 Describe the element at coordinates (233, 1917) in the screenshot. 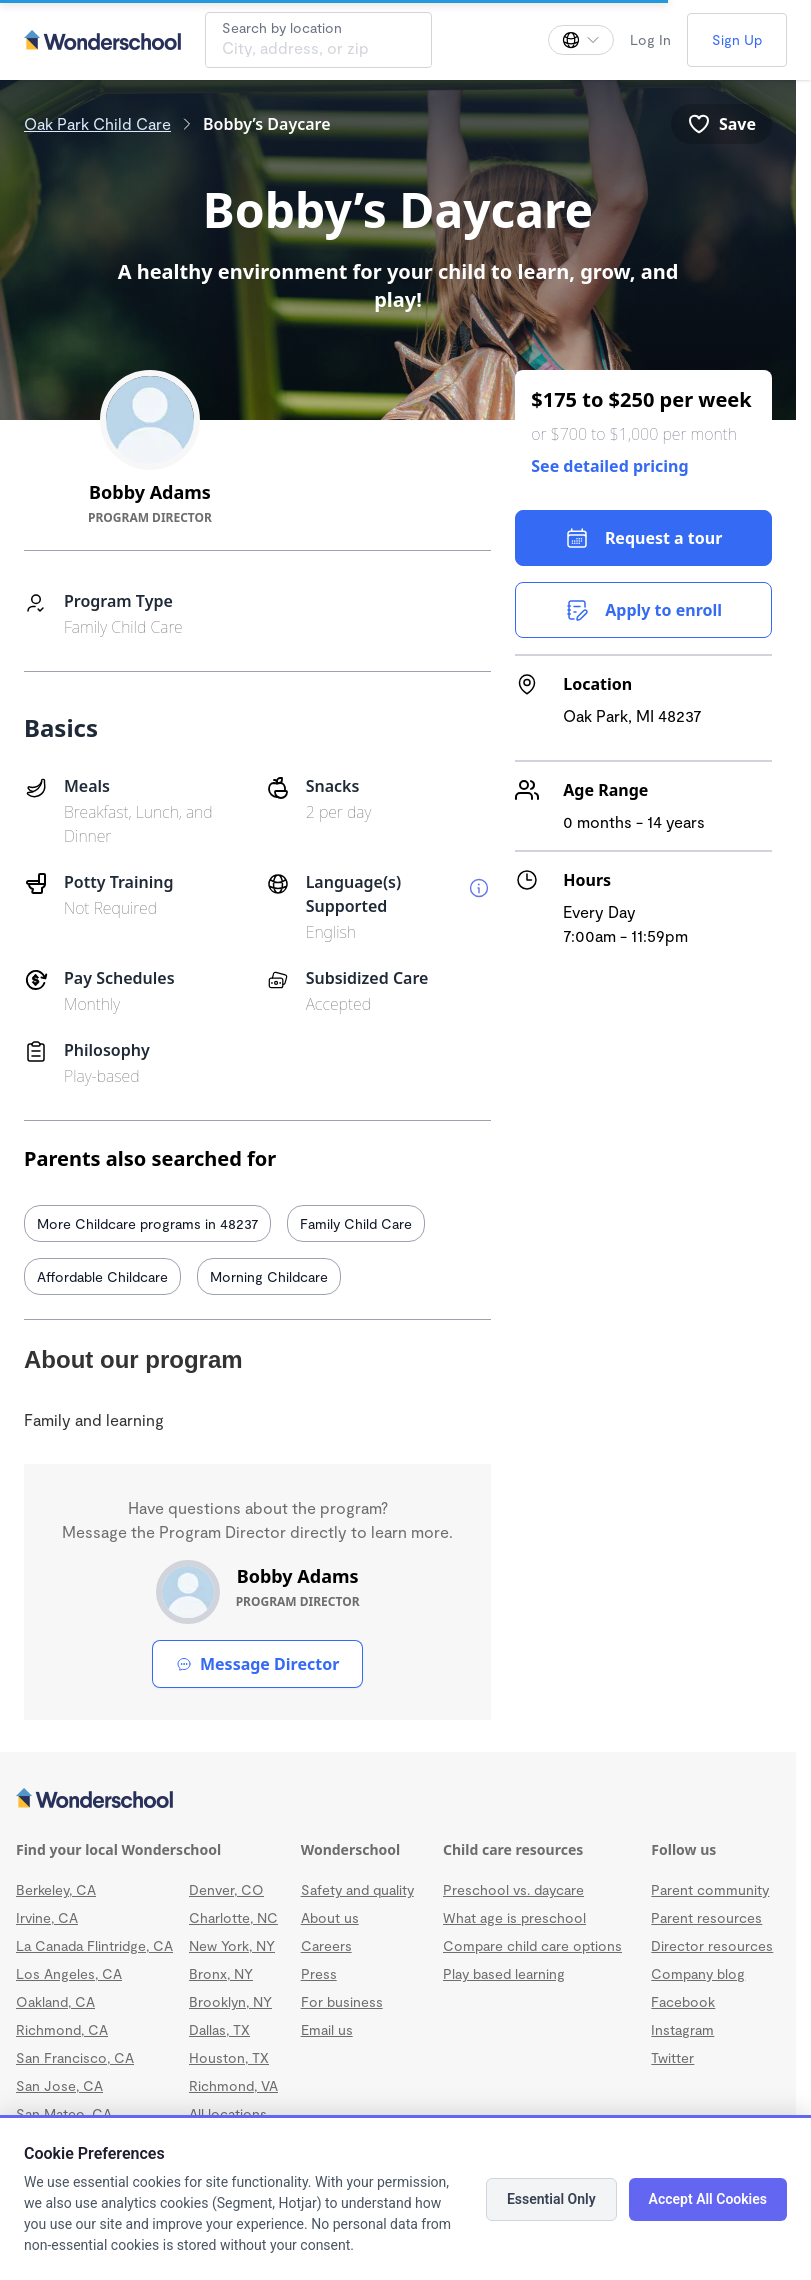

I see `Charlotte, NC` at that location.